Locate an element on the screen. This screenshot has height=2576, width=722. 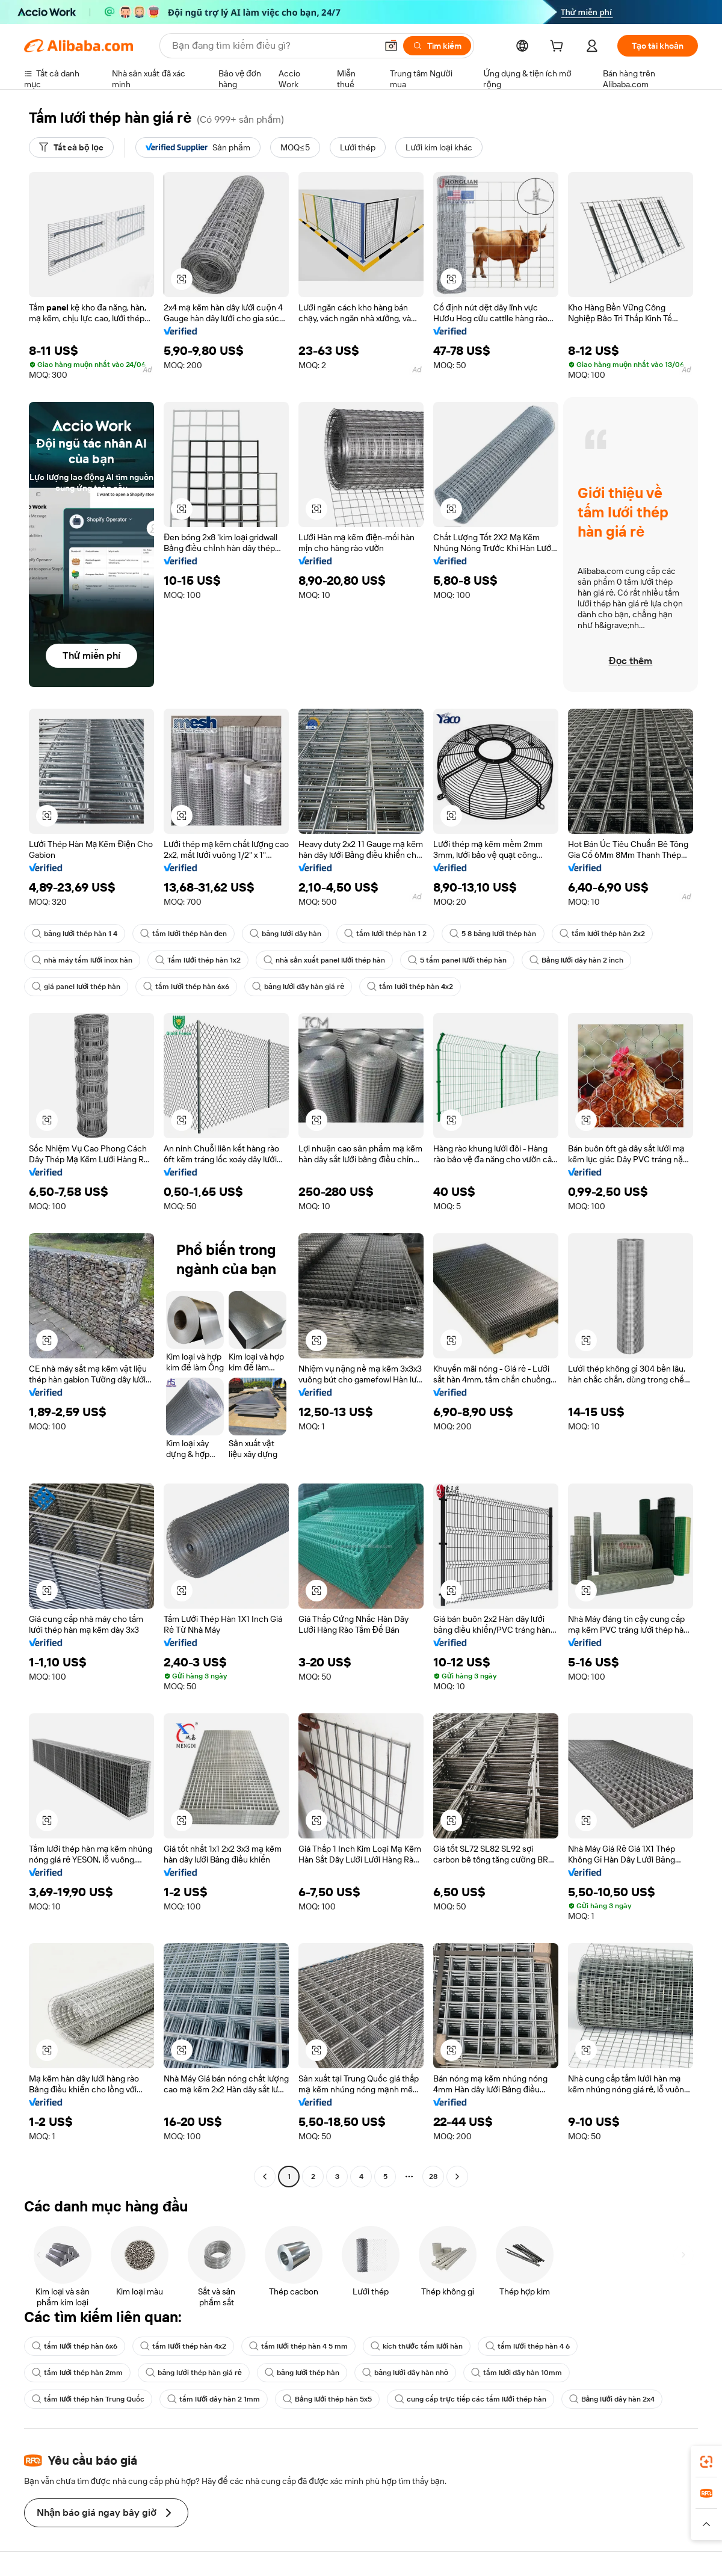
tấm lưới thép hàn 6x6 is located at coordinates (186, 986).